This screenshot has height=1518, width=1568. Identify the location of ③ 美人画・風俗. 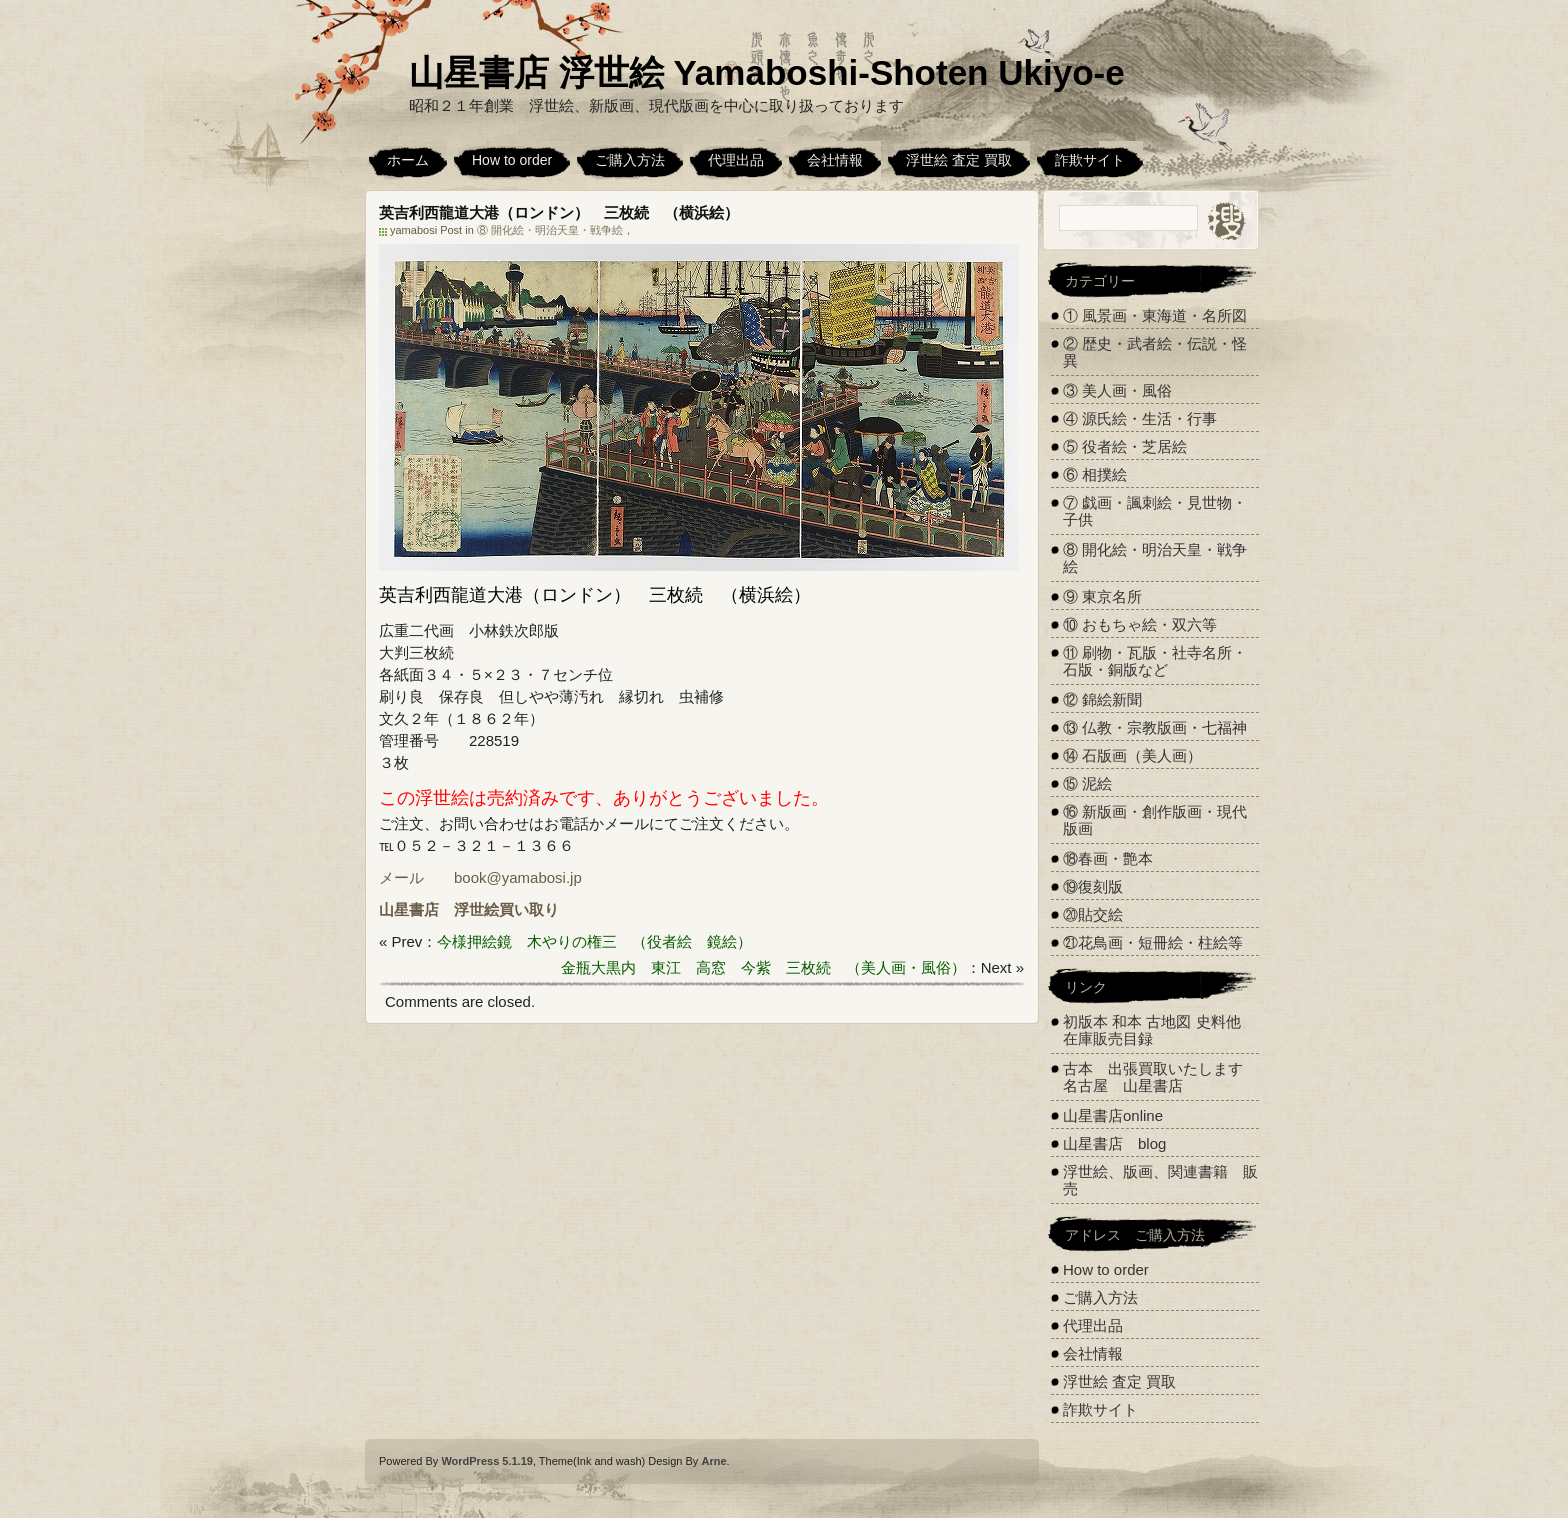
(1117, 390).